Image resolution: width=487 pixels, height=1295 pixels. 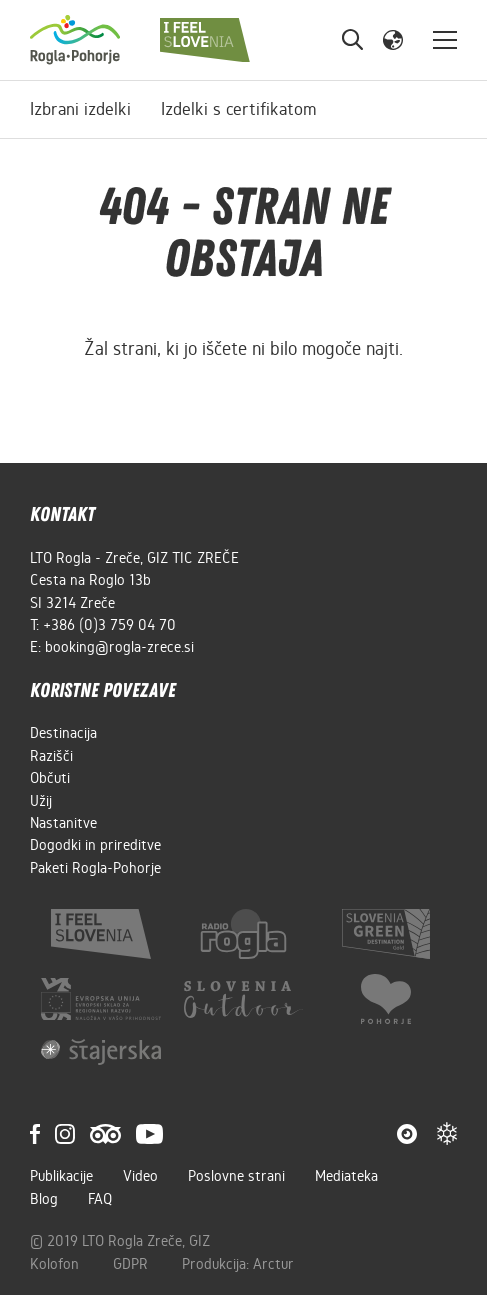 What do you see at coordinates (80, 109) in the screenshot?
I see `Izbrani izdelki` at bounding box center [80, 109].